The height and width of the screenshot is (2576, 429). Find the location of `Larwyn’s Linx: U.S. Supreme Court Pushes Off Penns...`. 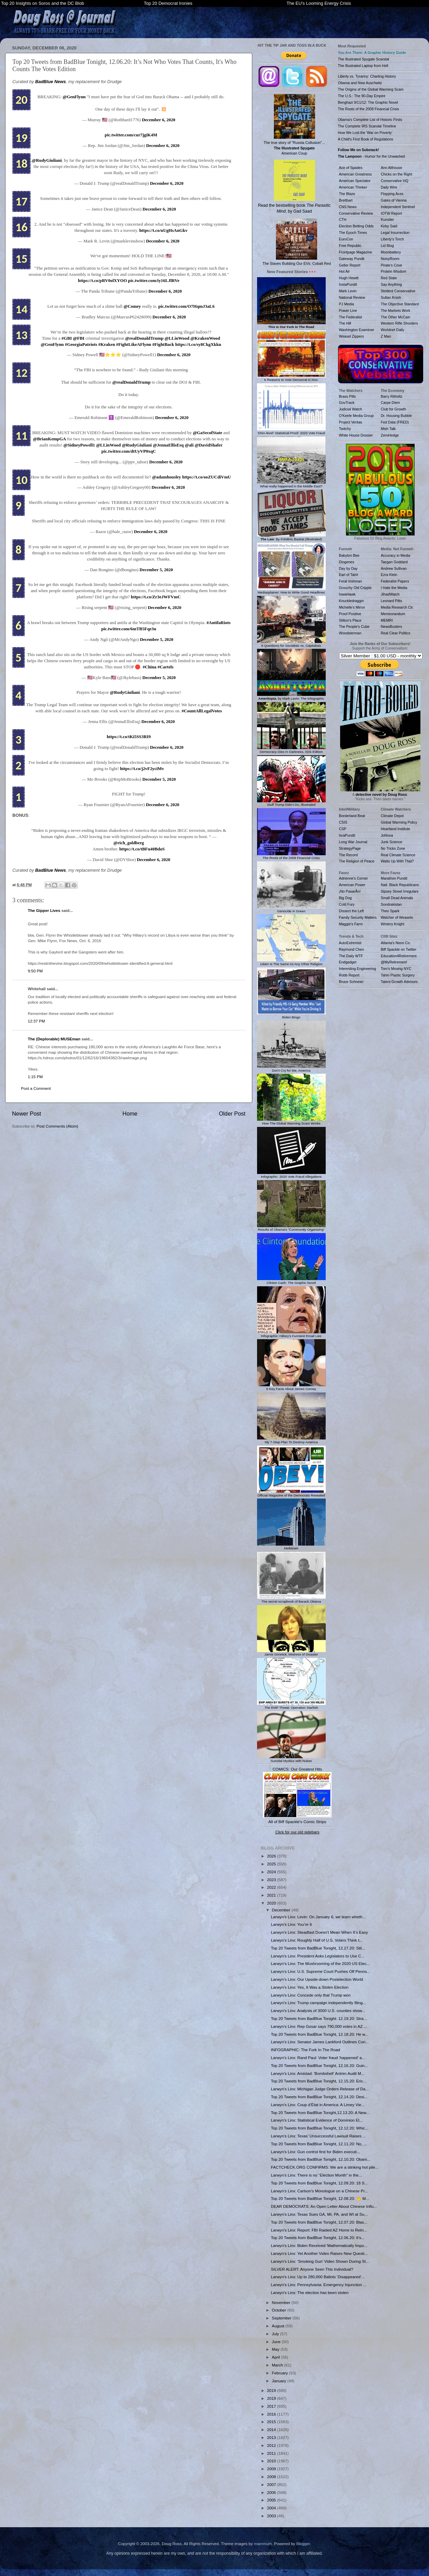

Larwyn’s Linx: U.S. Supreme Court Pushes Off Penns... is located at coordinates (320, 1971).